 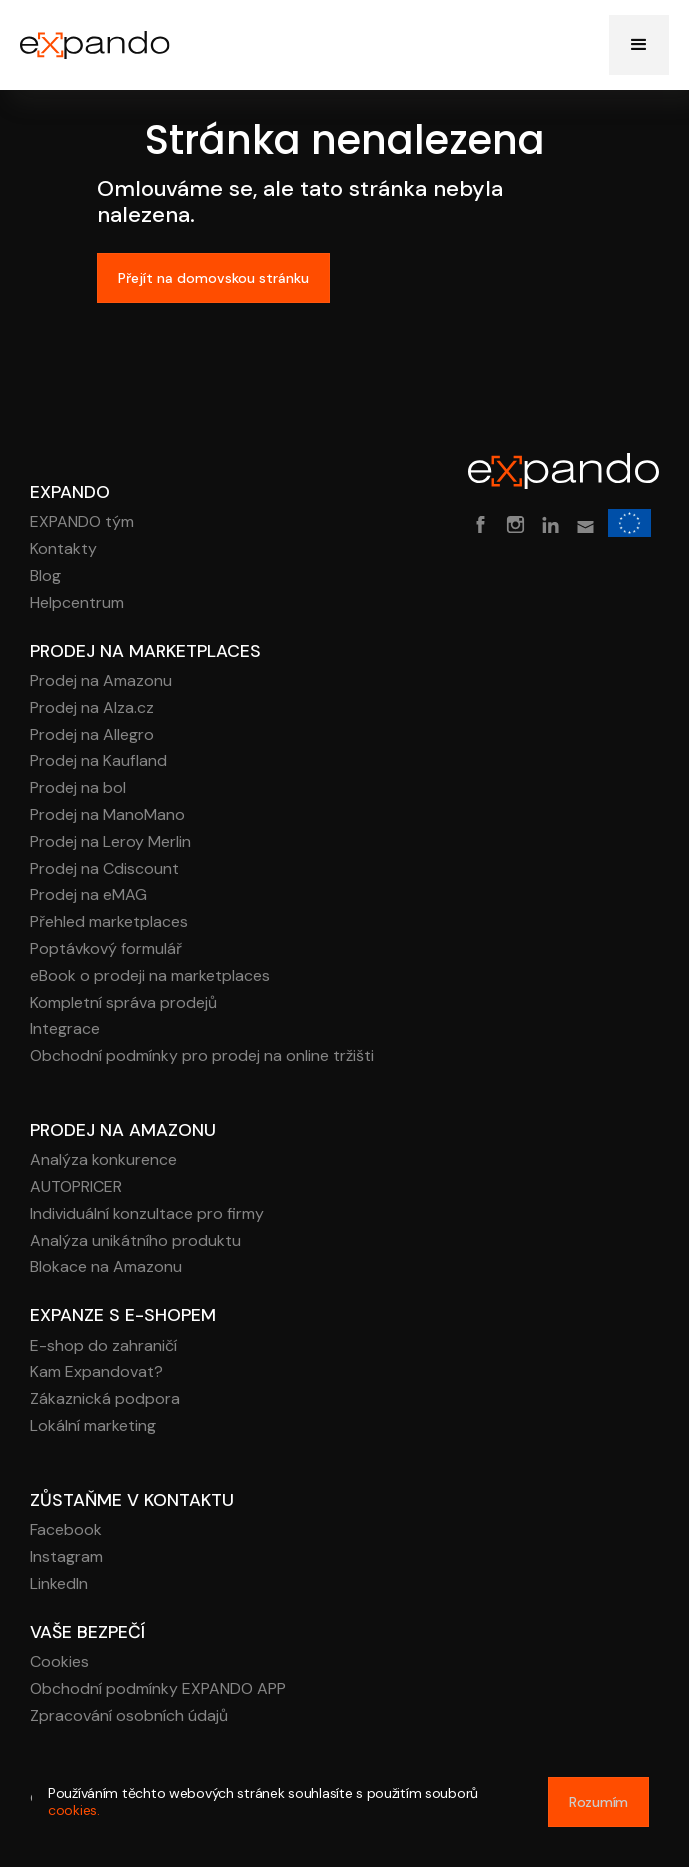 What do you see at coordinates (106, 1267) in the screenshot?
I see `Blokace na Amazonu` at bounding box center [106, 1267].